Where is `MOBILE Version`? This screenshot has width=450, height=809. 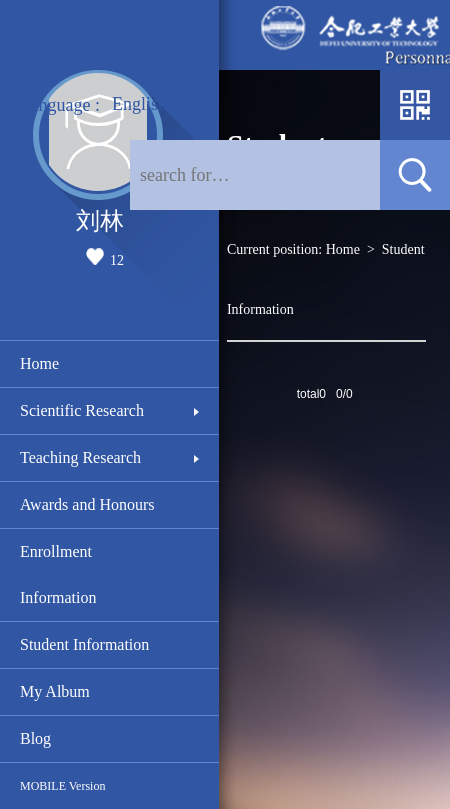 MOBILE Version is located at coordinates (62, 786).